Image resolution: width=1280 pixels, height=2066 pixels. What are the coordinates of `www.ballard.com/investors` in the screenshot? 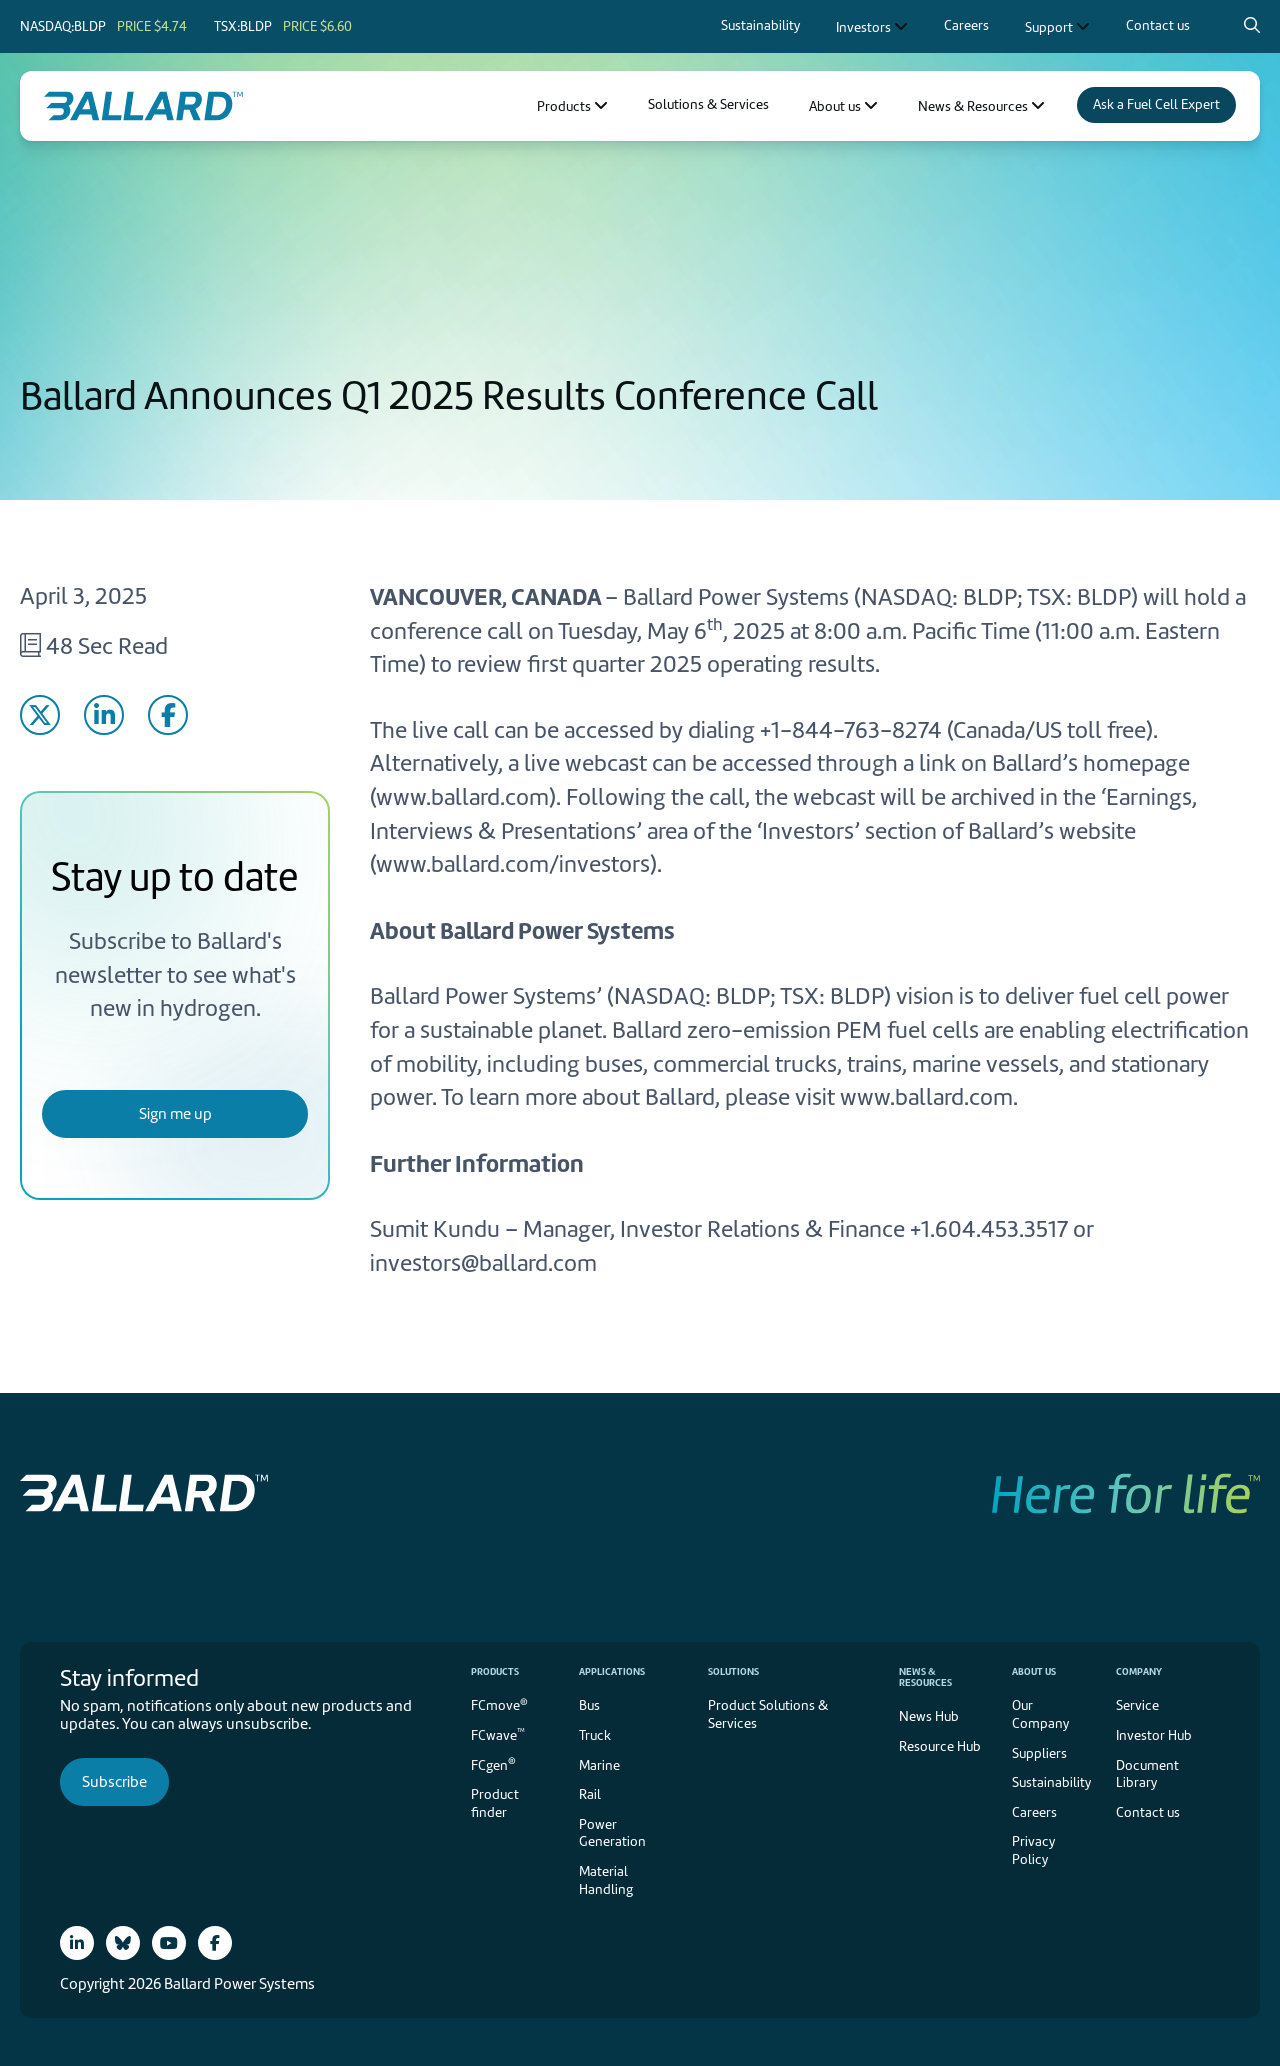 It's located at (513, 864).